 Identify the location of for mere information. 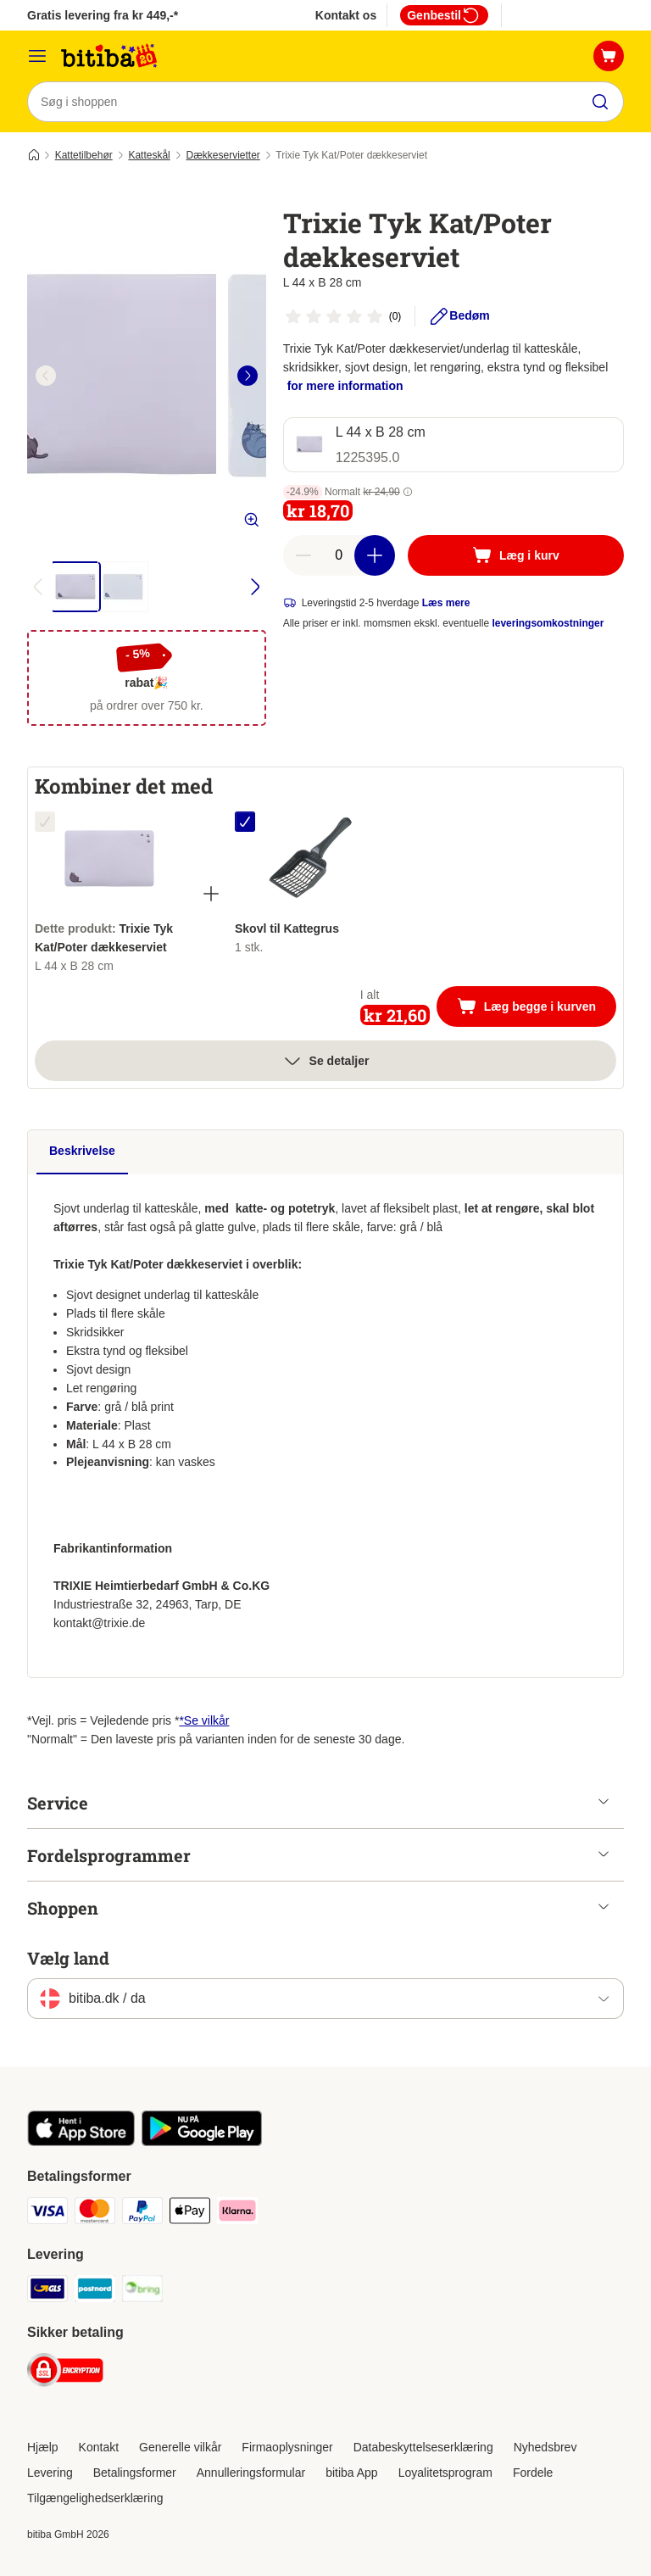
(345, 386).